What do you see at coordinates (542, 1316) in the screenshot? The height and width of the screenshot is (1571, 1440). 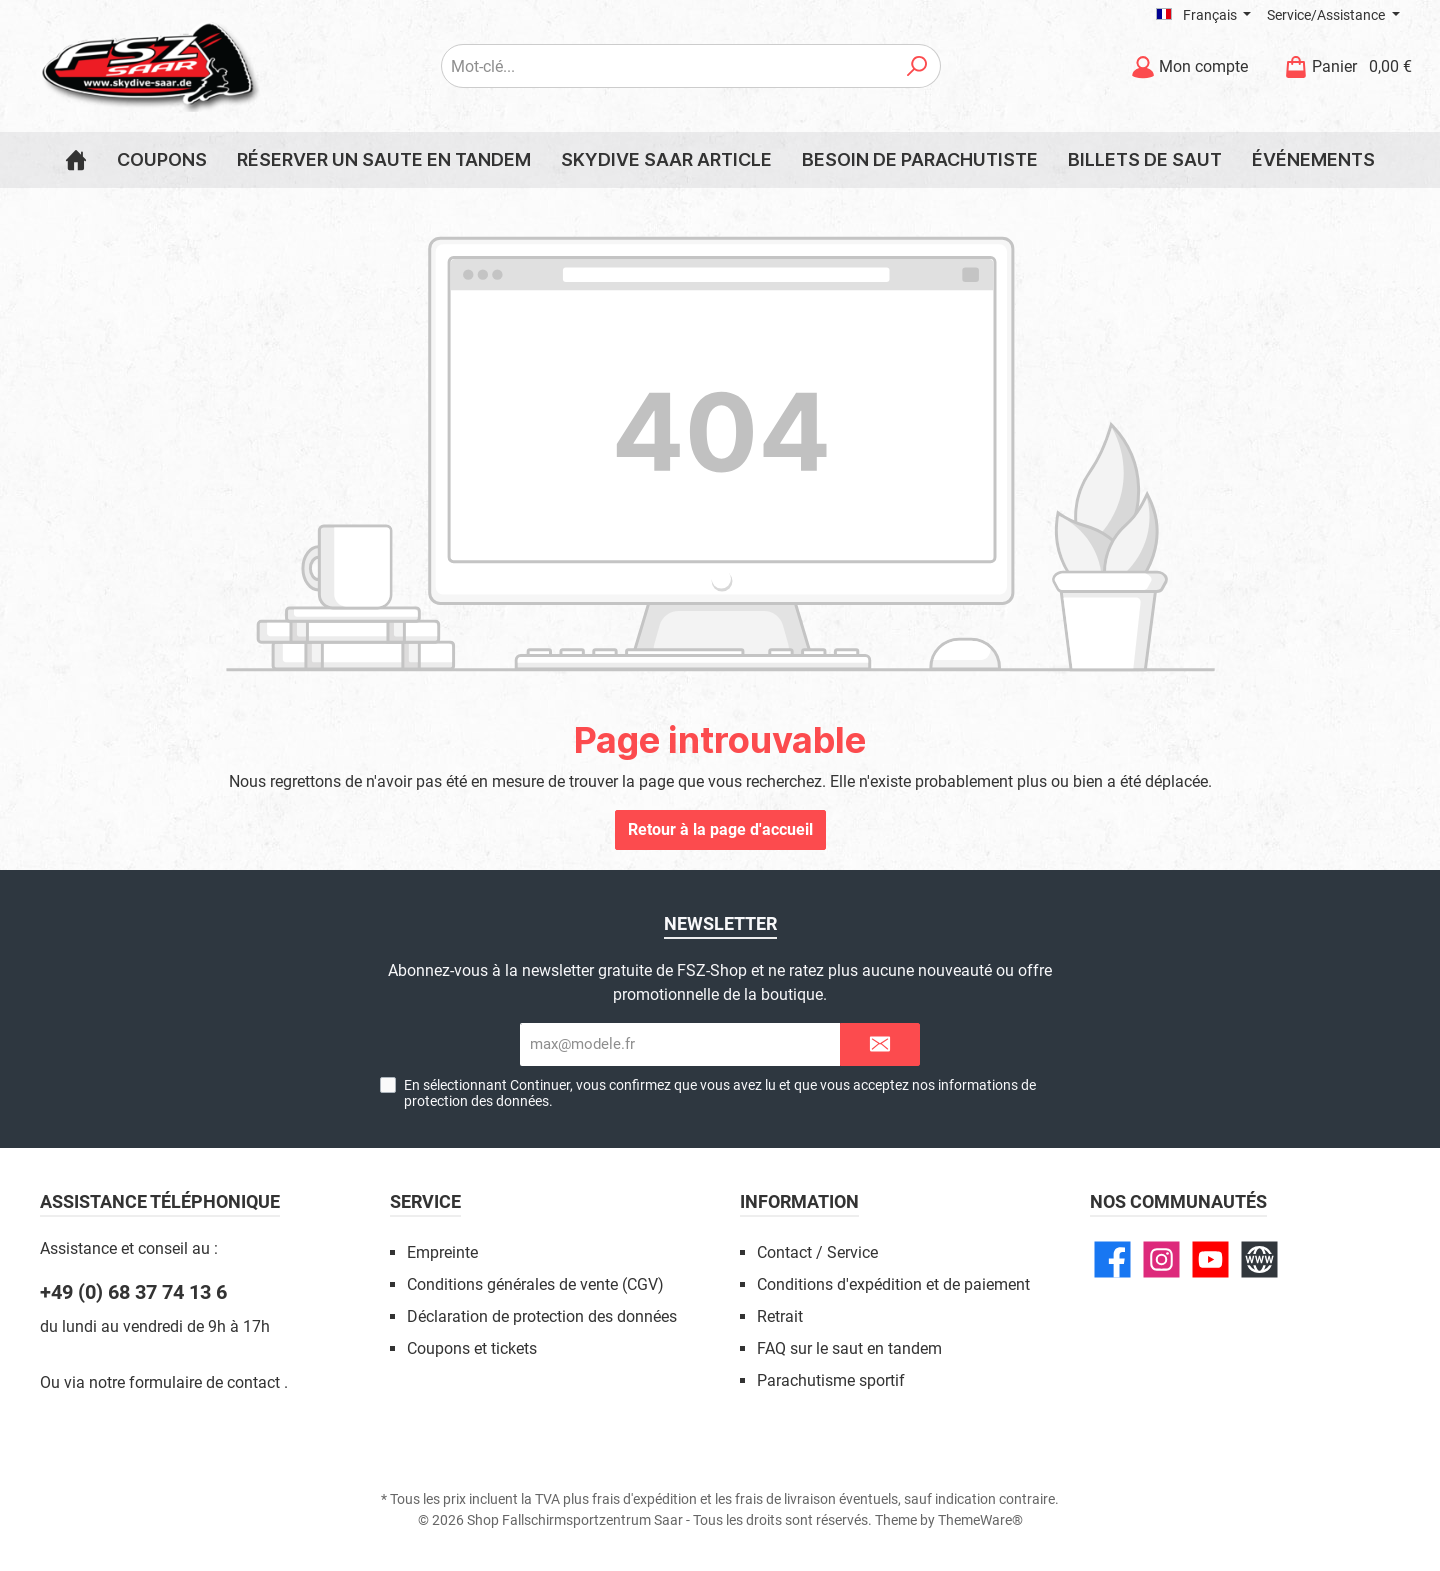 I see `Déclaration de protection des données` at bounding box center [542, 1316].